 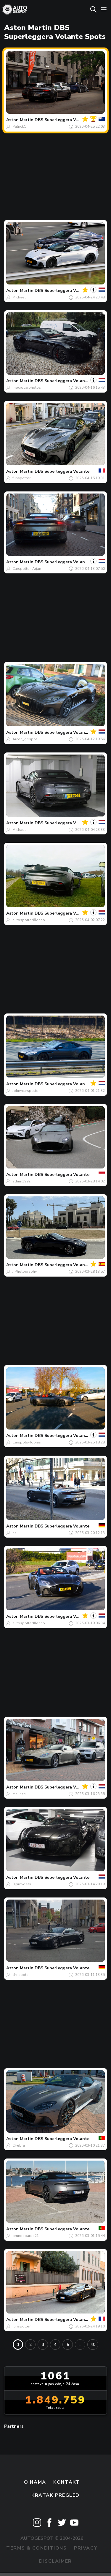 I want to click on brunosoares21, so click(x=25, y=2235).